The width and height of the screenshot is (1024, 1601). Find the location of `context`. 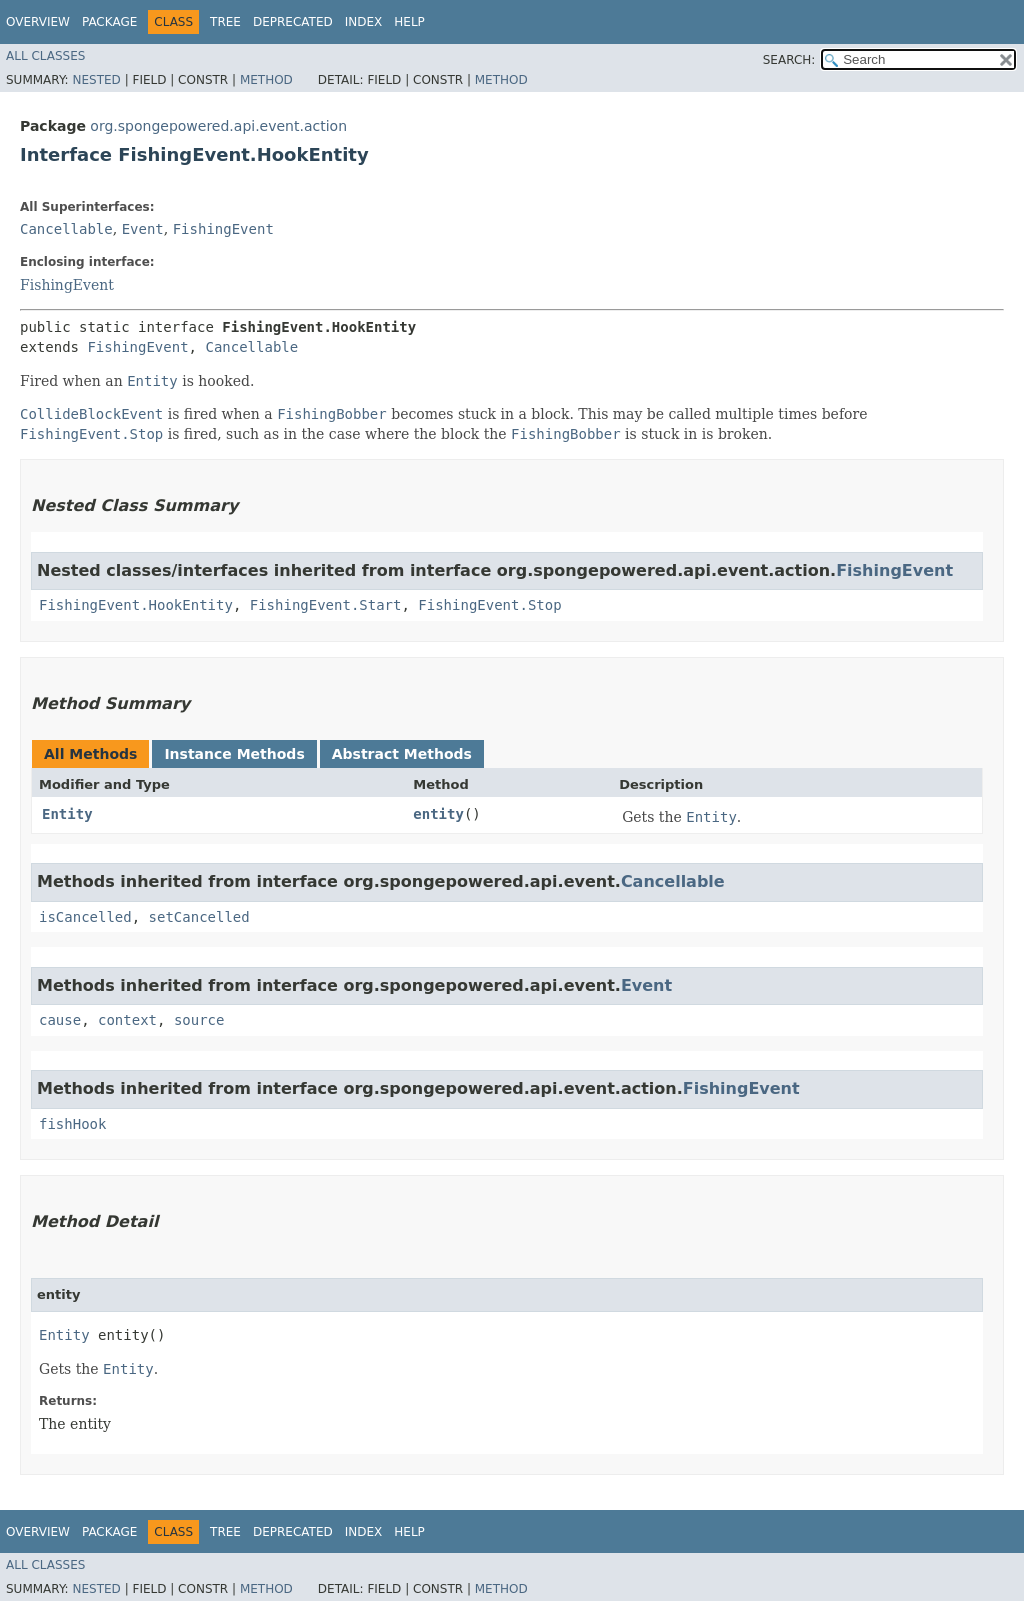

context is located at coordinates (127, 1020).